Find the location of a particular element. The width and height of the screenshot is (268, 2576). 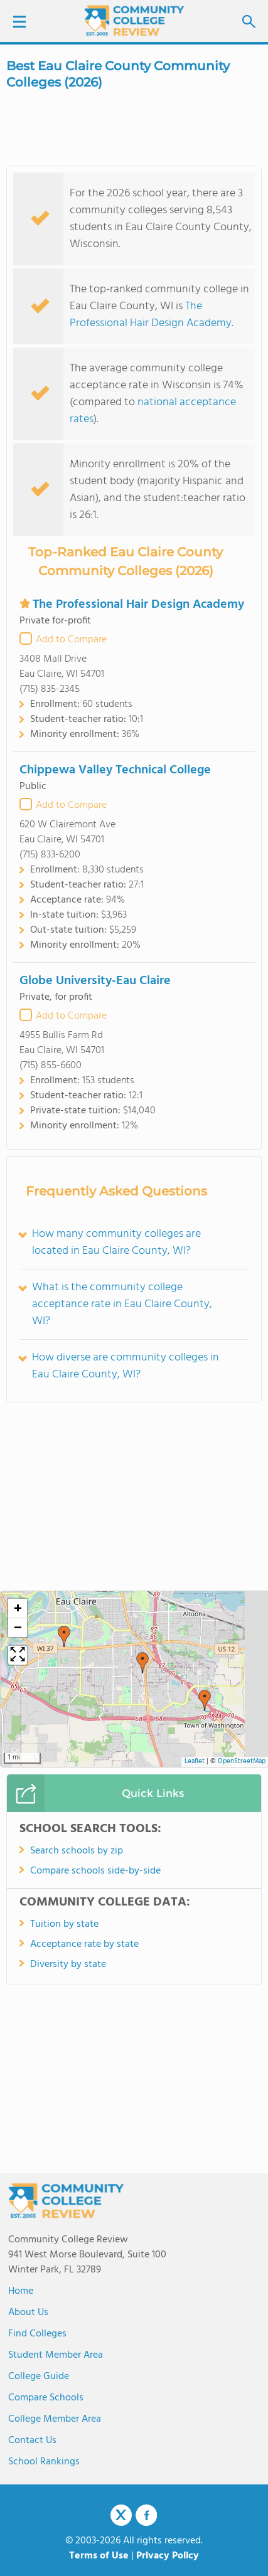

Compare Schools is located at coordinates (45, 2397).